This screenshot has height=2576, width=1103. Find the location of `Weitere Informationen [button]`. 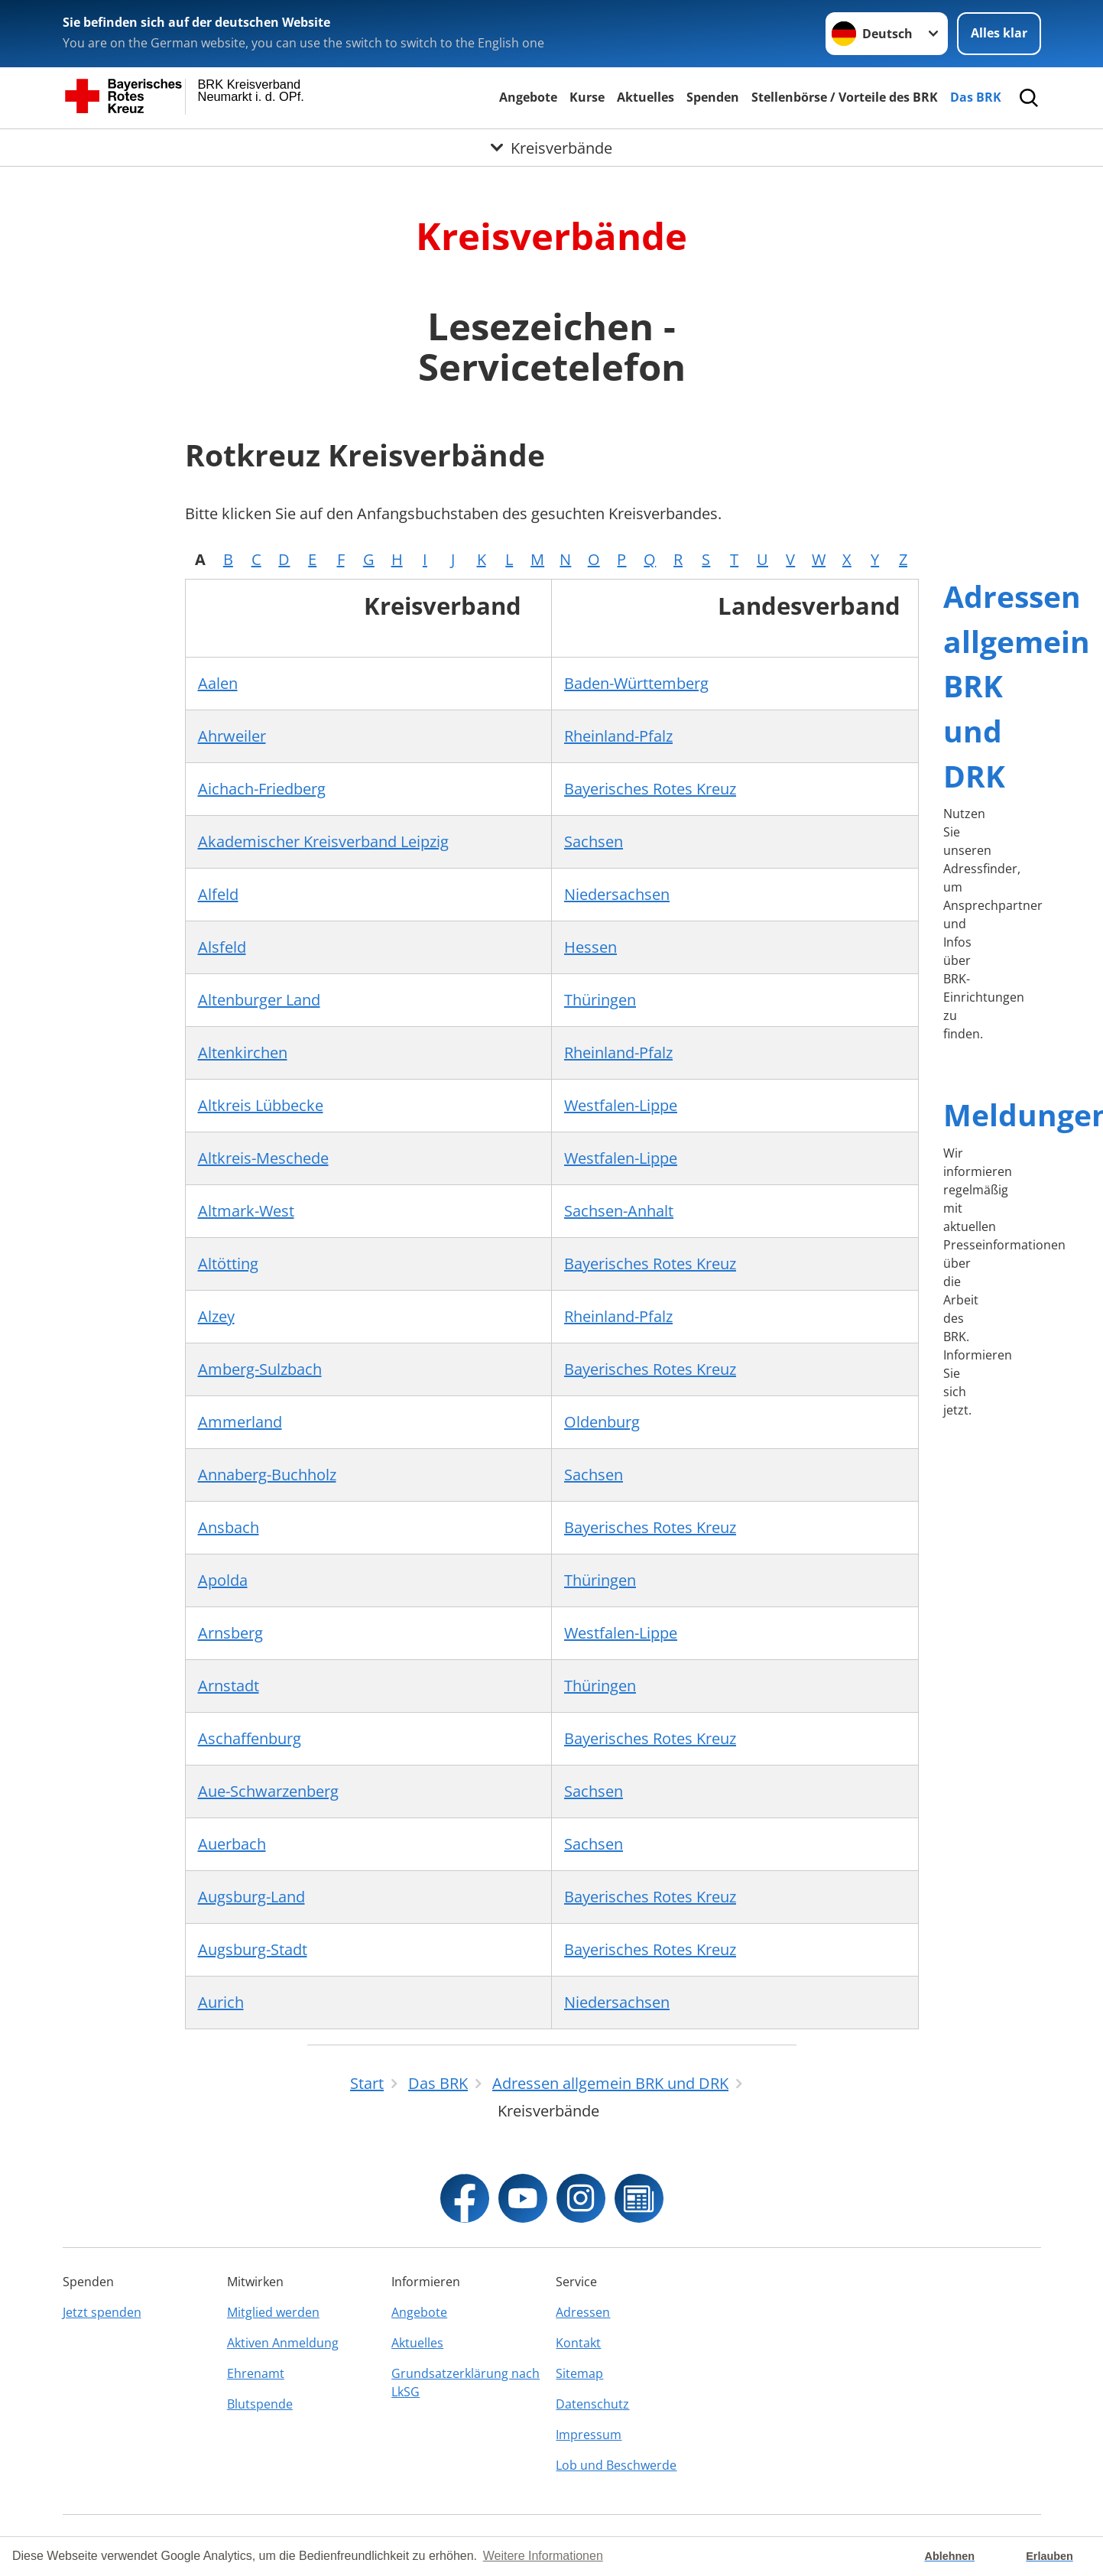

Weitere Informationen [button] is located at coordinates (543, 2555).